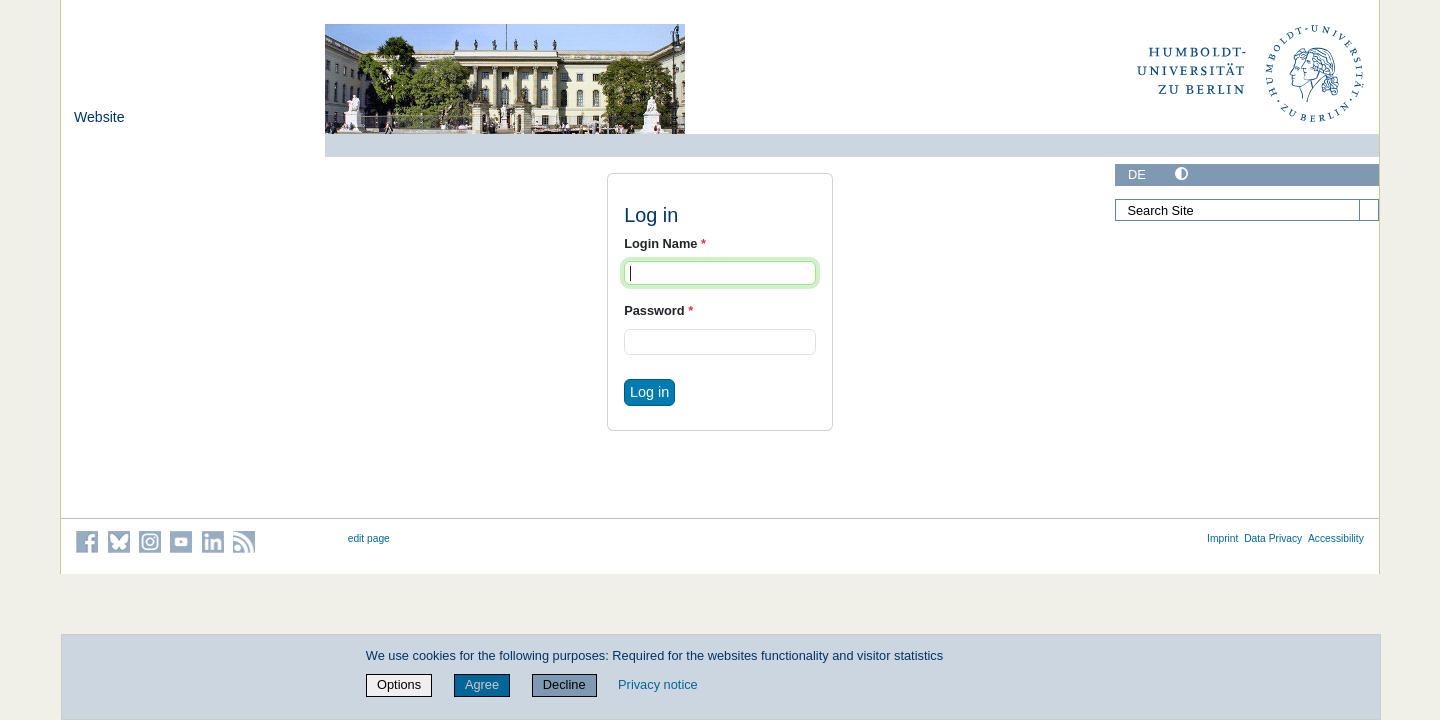 The height and width of the screenshot is (720, 1440). Describe the element at coordinates (649, 392) in the screenshot. I see `Log in` at that location.